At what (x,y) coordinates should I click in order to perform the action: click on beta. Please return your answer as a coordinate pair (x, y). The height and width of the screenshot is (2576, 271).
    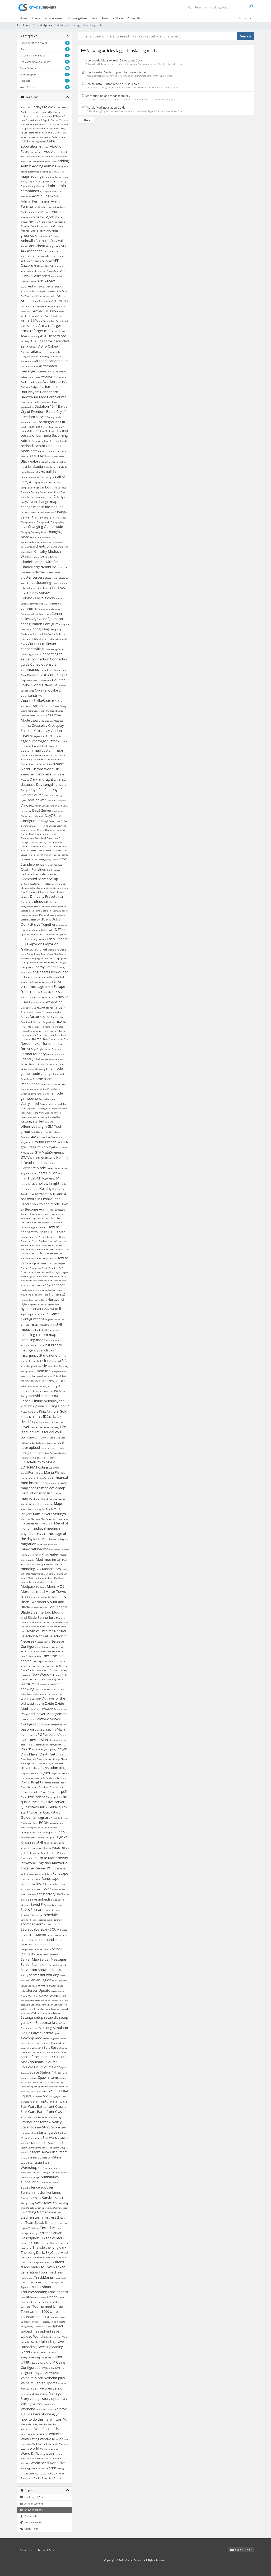
    Looking at the image, I should click on (34, 451).